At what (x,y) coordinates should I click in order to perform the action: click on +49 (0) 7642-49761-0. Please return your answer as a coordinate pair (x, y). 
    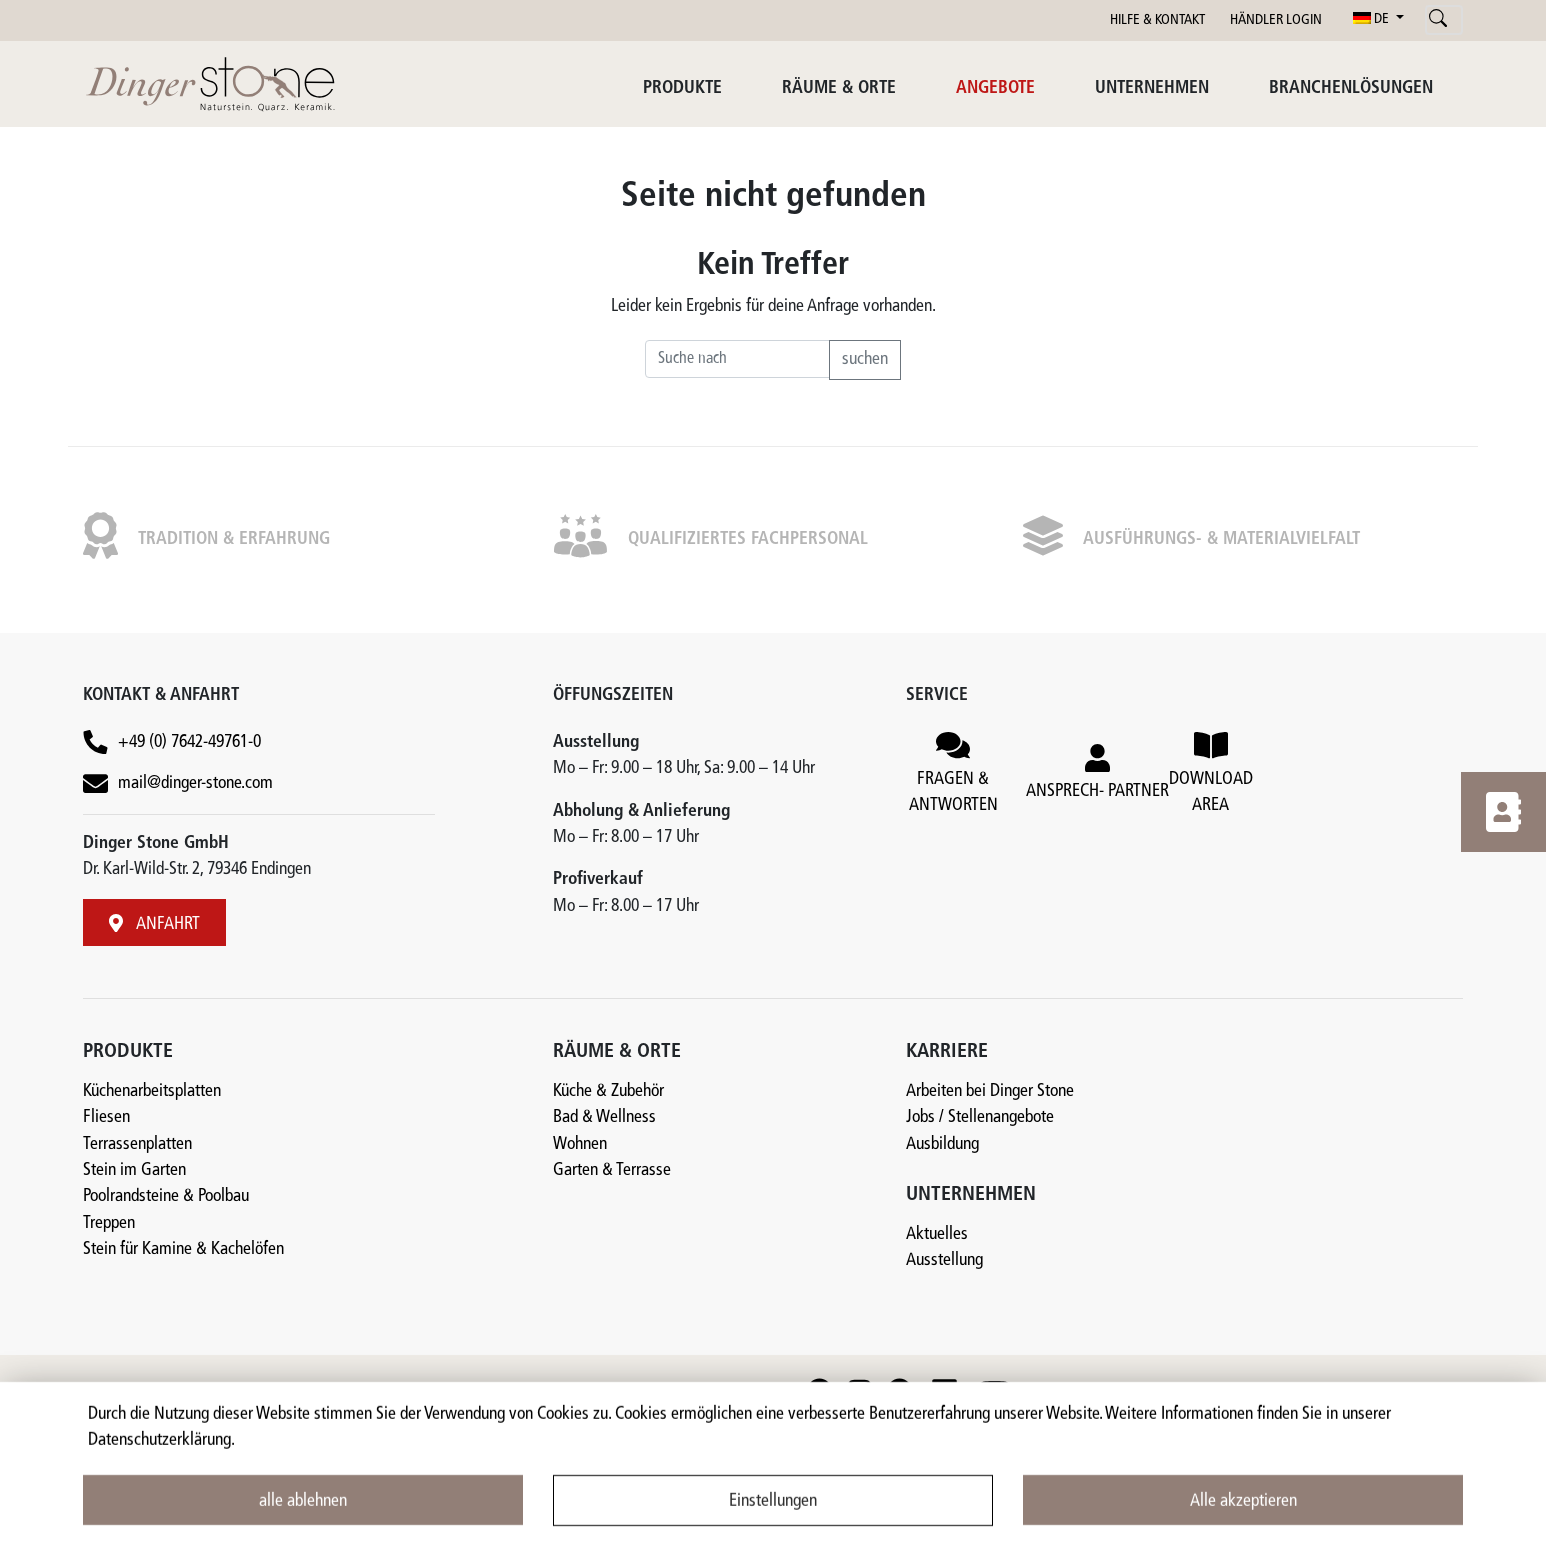
    Looking at the image, I should click on (189, 742).